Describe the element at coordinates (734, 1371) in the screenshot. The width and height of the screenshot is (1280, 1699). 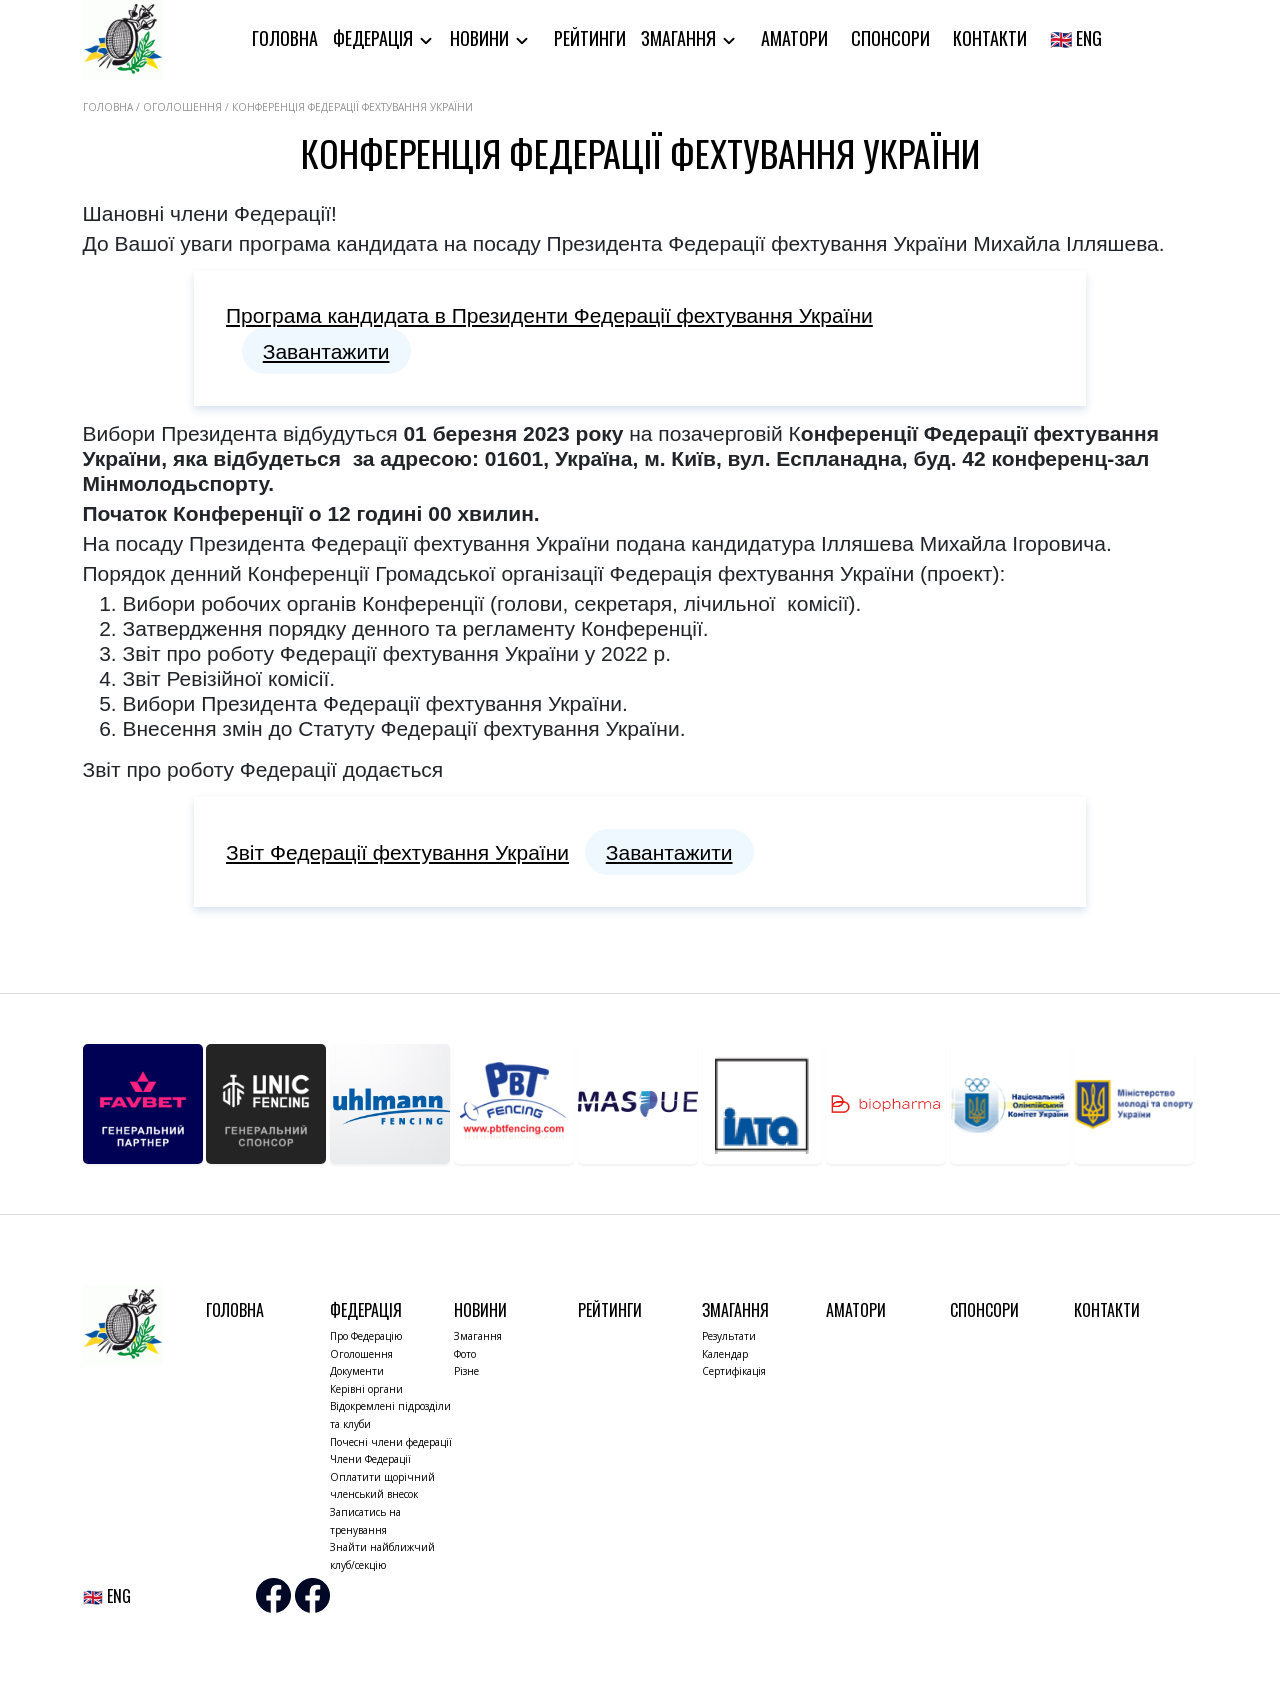
I see `Сертифікація` at that location.